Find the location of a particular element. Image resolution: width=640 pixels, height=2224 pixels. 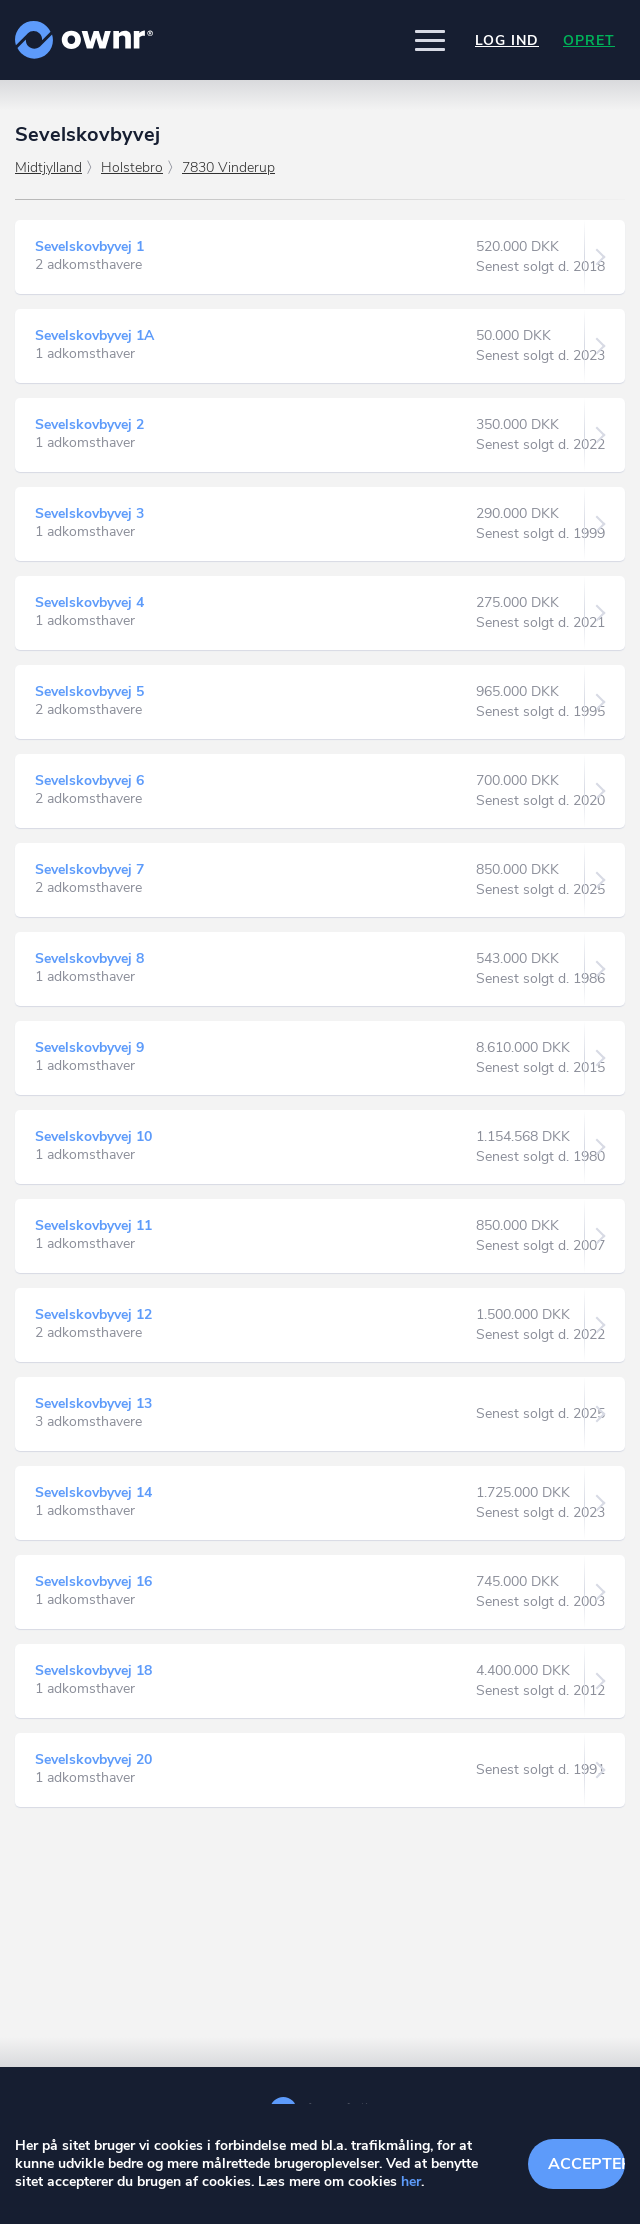

Midtjylland is located at coordinates (48, 167).